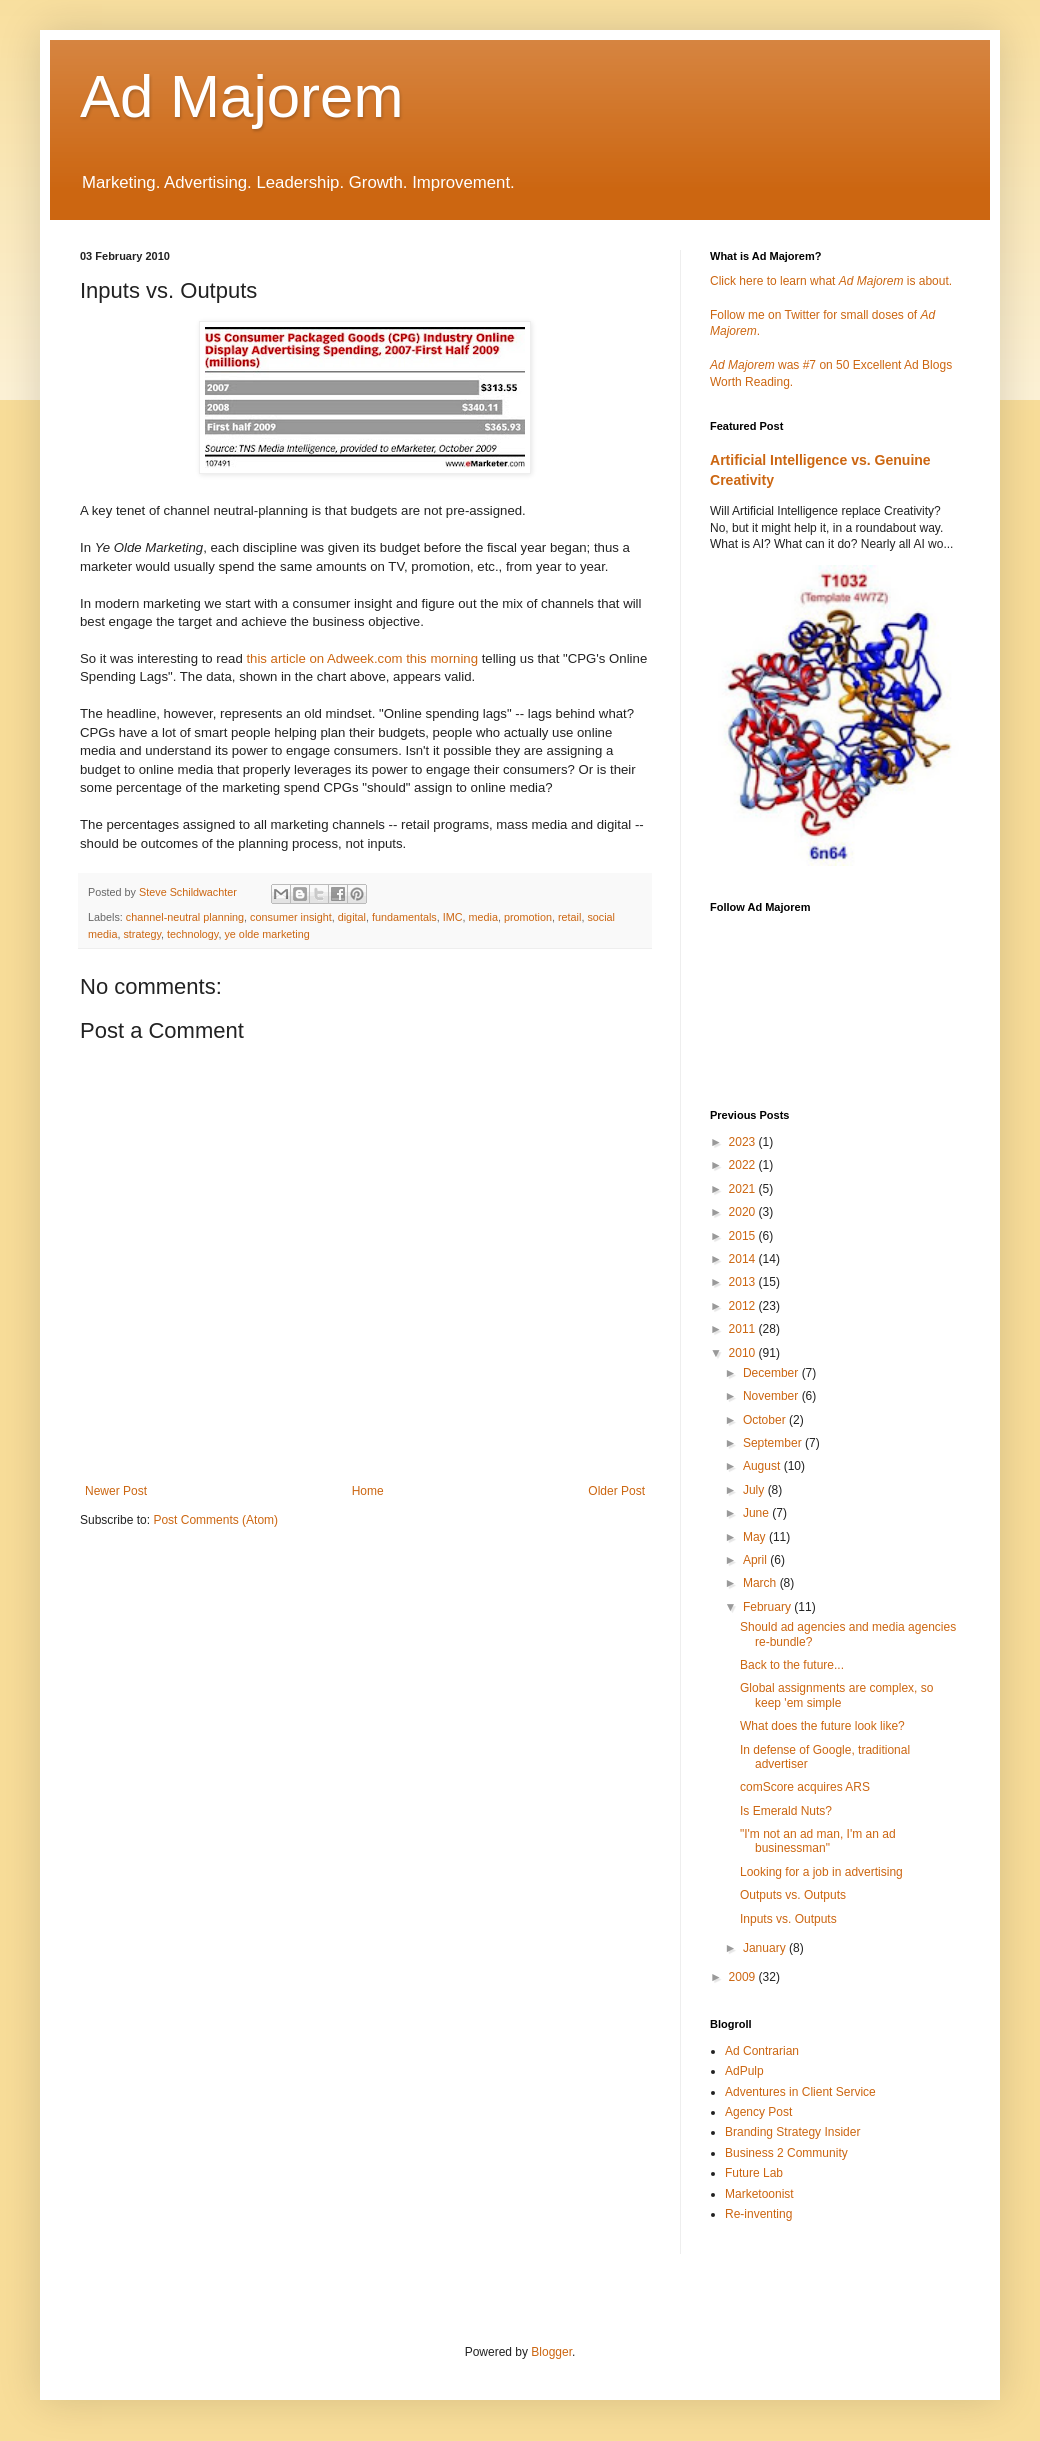 Image resolution: width=1040 pixels, height=2441 pixels. I want to click on July, so click(755, 1490).